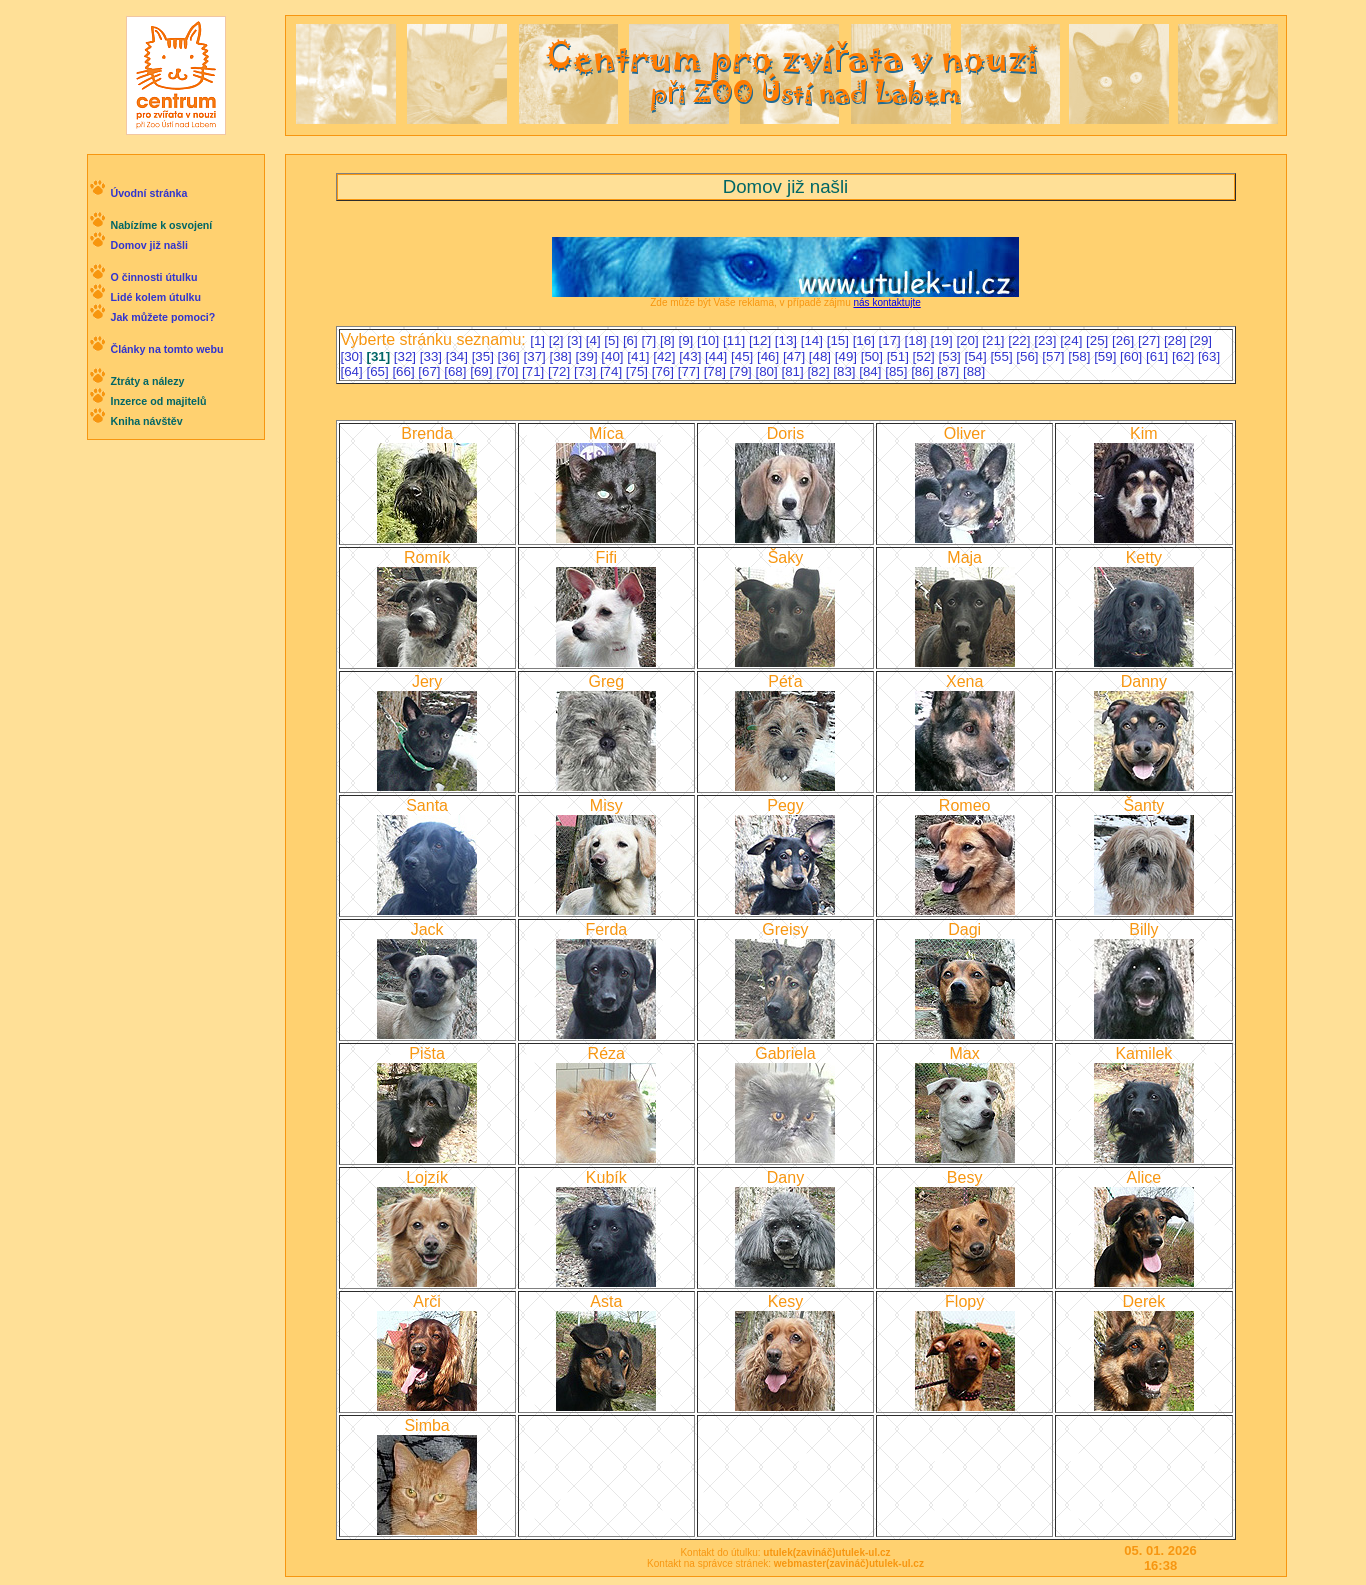 The width and height of the screenshot is (1366, 1585). I want to click on [35], so click(485, 356).